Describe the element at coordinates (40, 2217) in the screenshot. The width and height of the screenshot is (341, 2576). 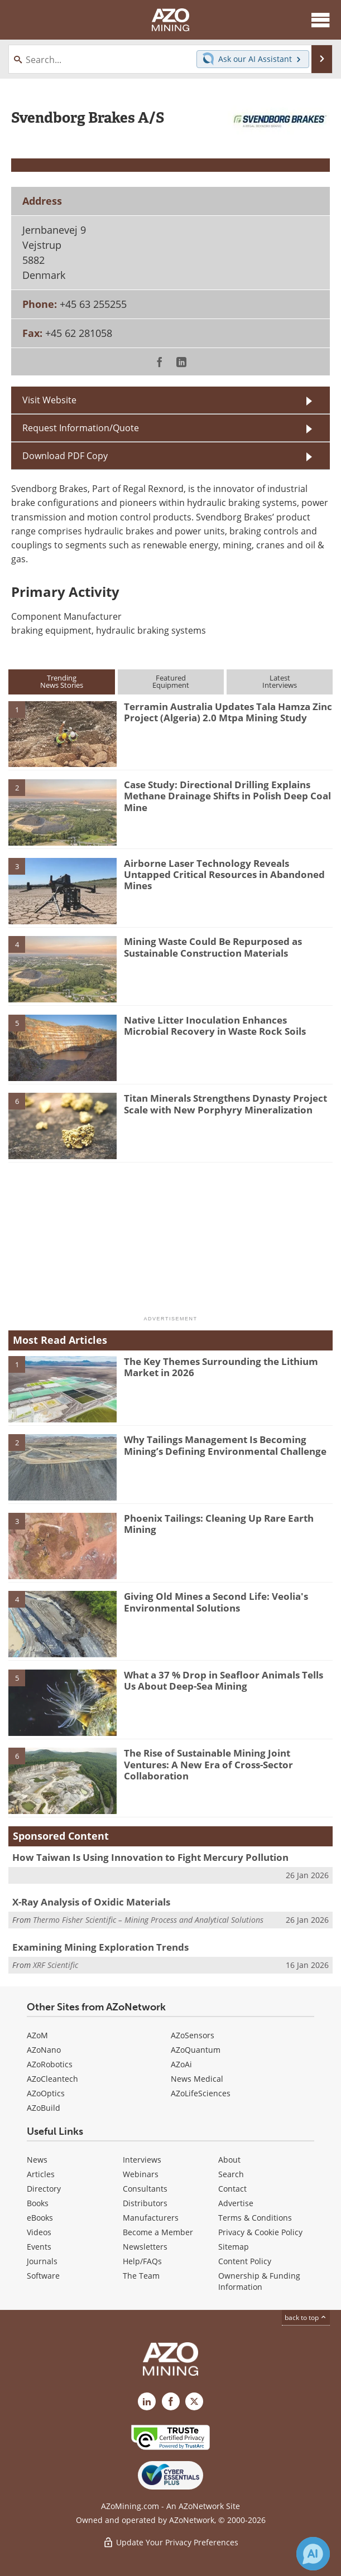
I see `eBooks` at that location.